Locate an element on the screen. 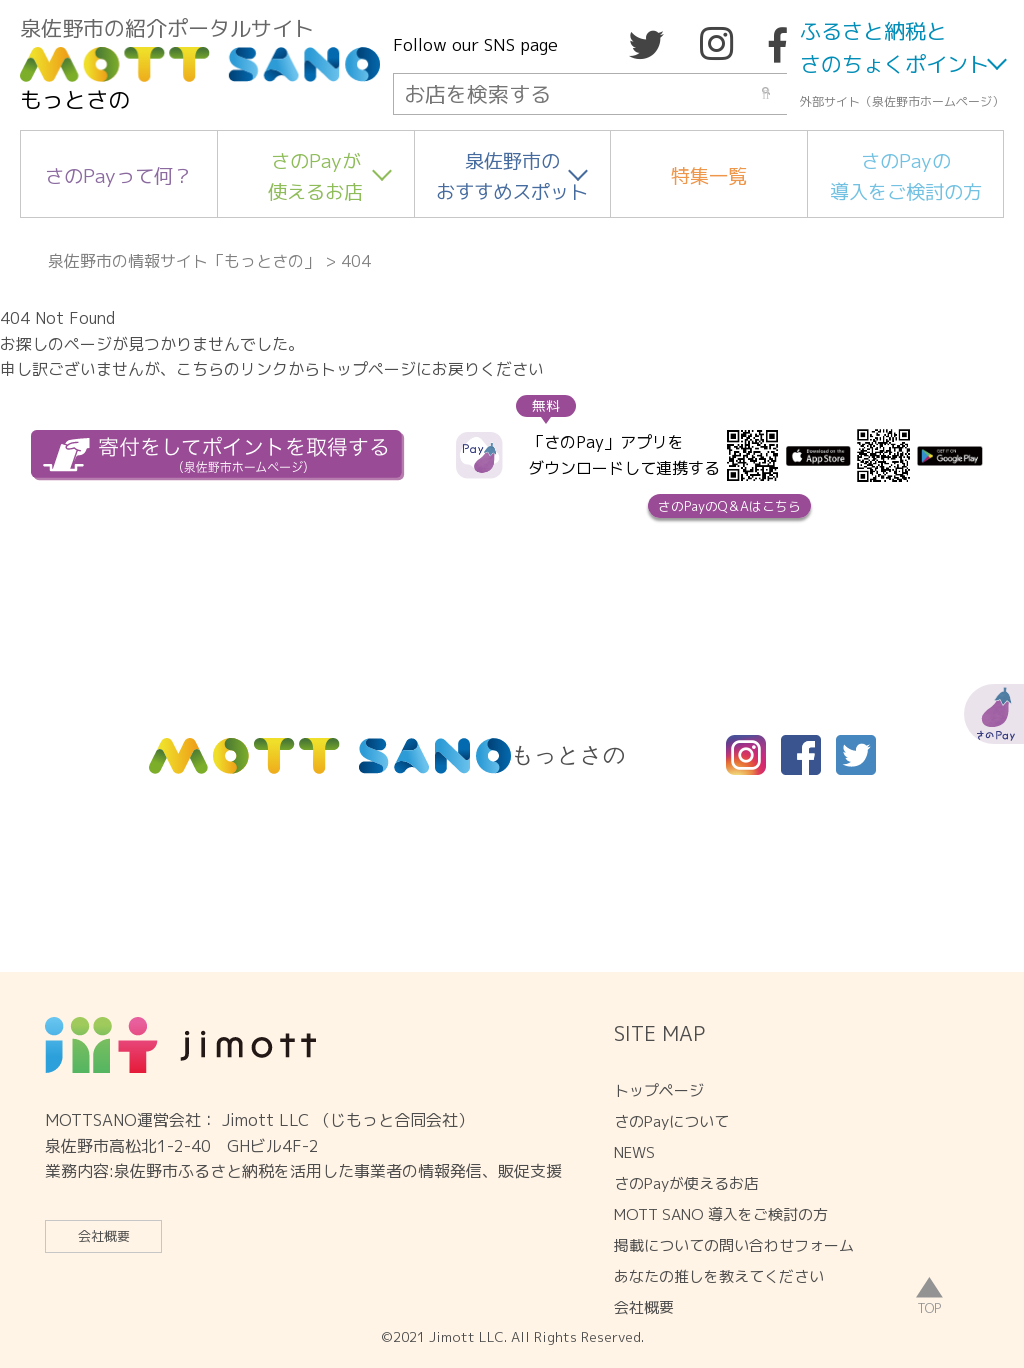 This screenshot has height=1368, width=1024. 掲載についての問い合わせフォーム is located at coordinates (734, 1245).